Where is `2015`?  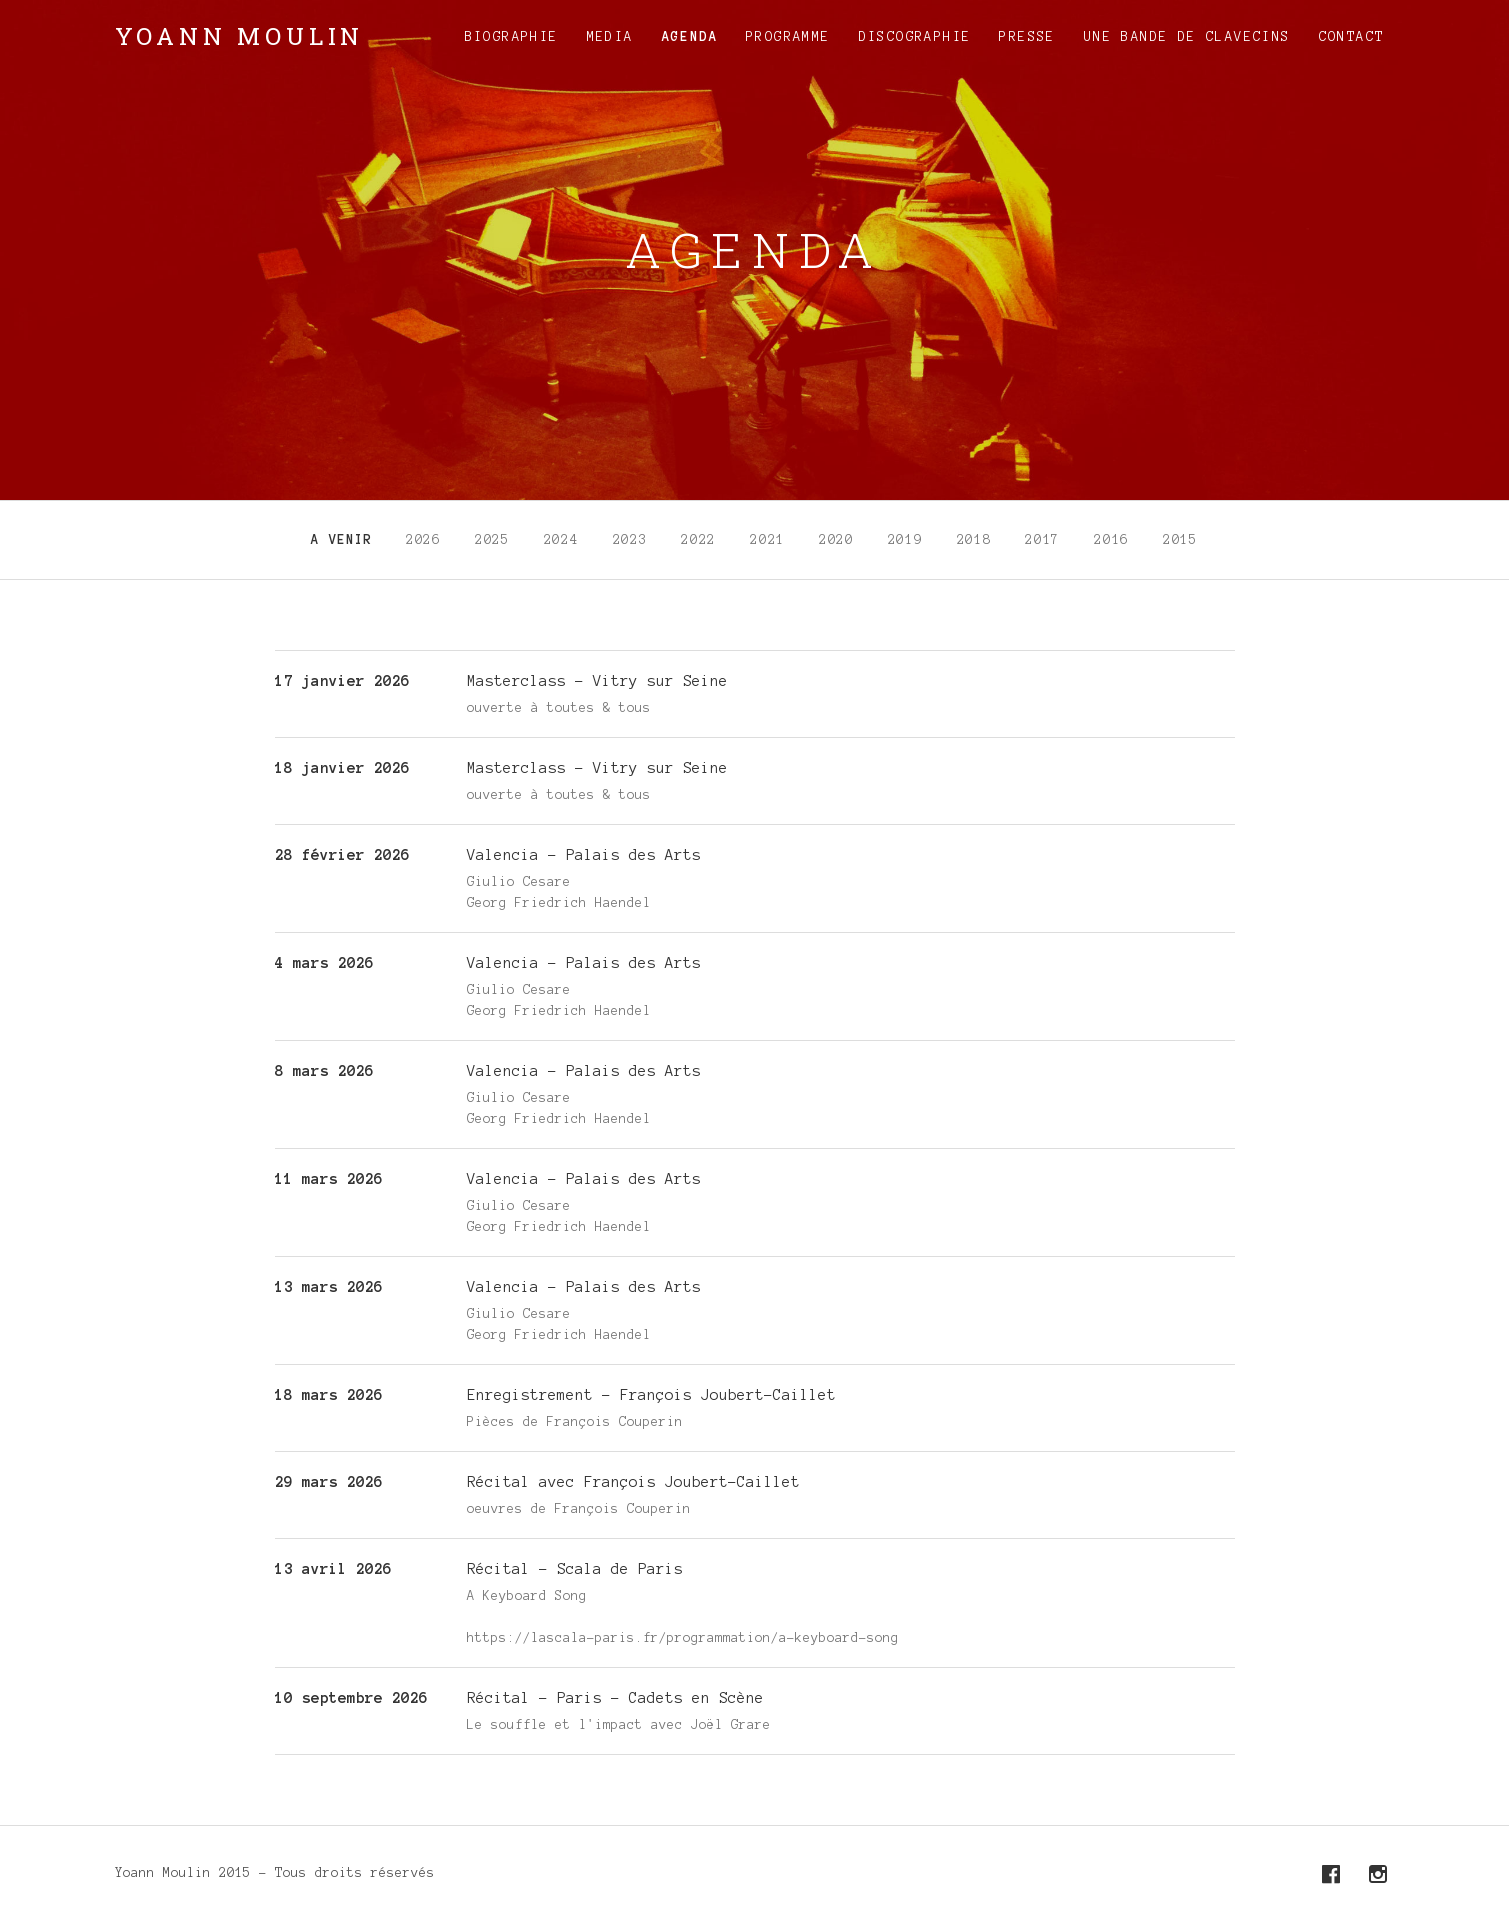
2015 is located at coordinates (1180, 540).